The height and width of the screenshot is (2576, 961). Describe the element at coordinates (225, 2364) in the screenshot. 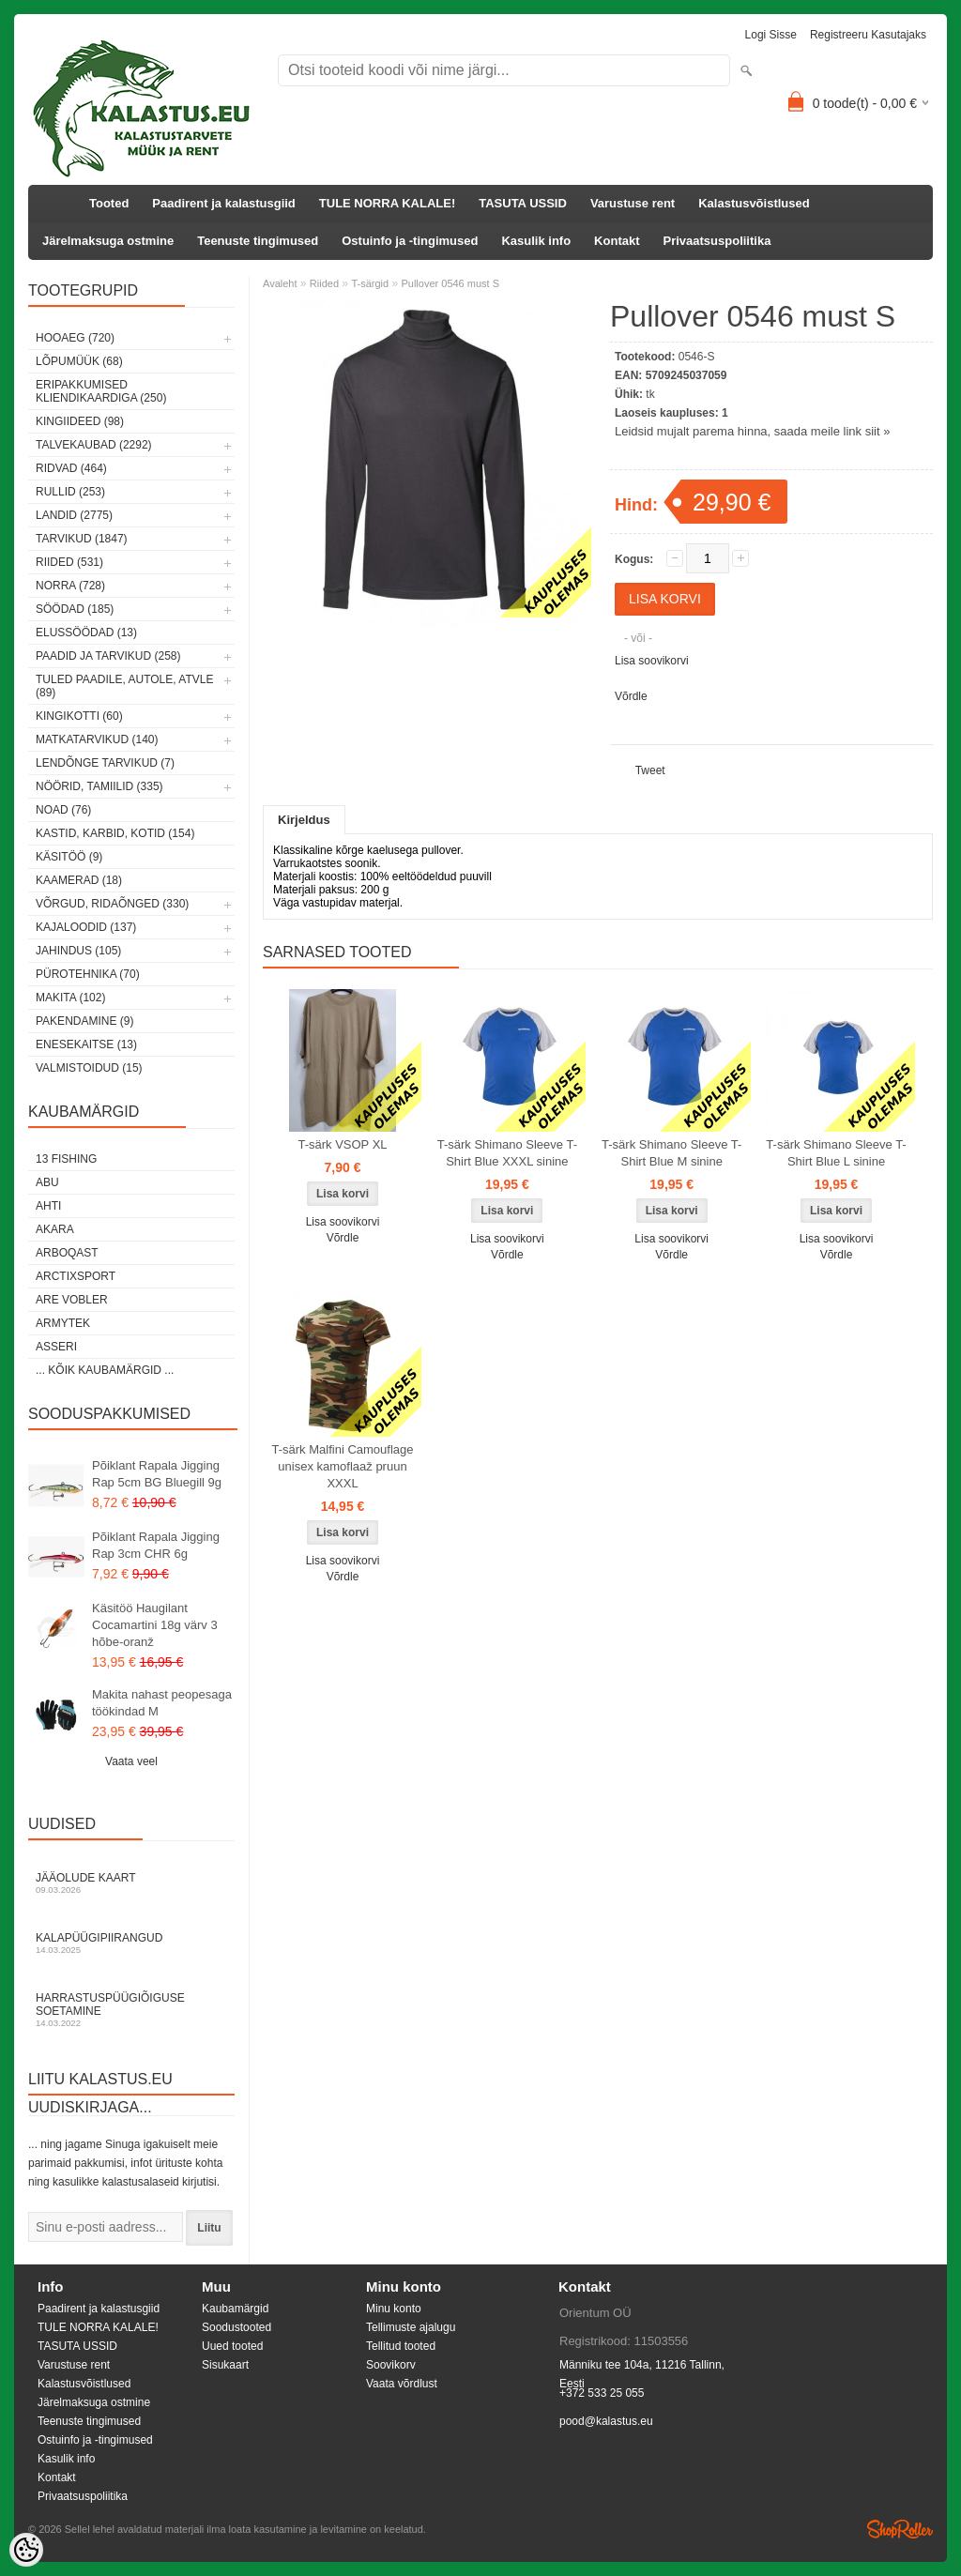

I see `Sisukaart` at that location.